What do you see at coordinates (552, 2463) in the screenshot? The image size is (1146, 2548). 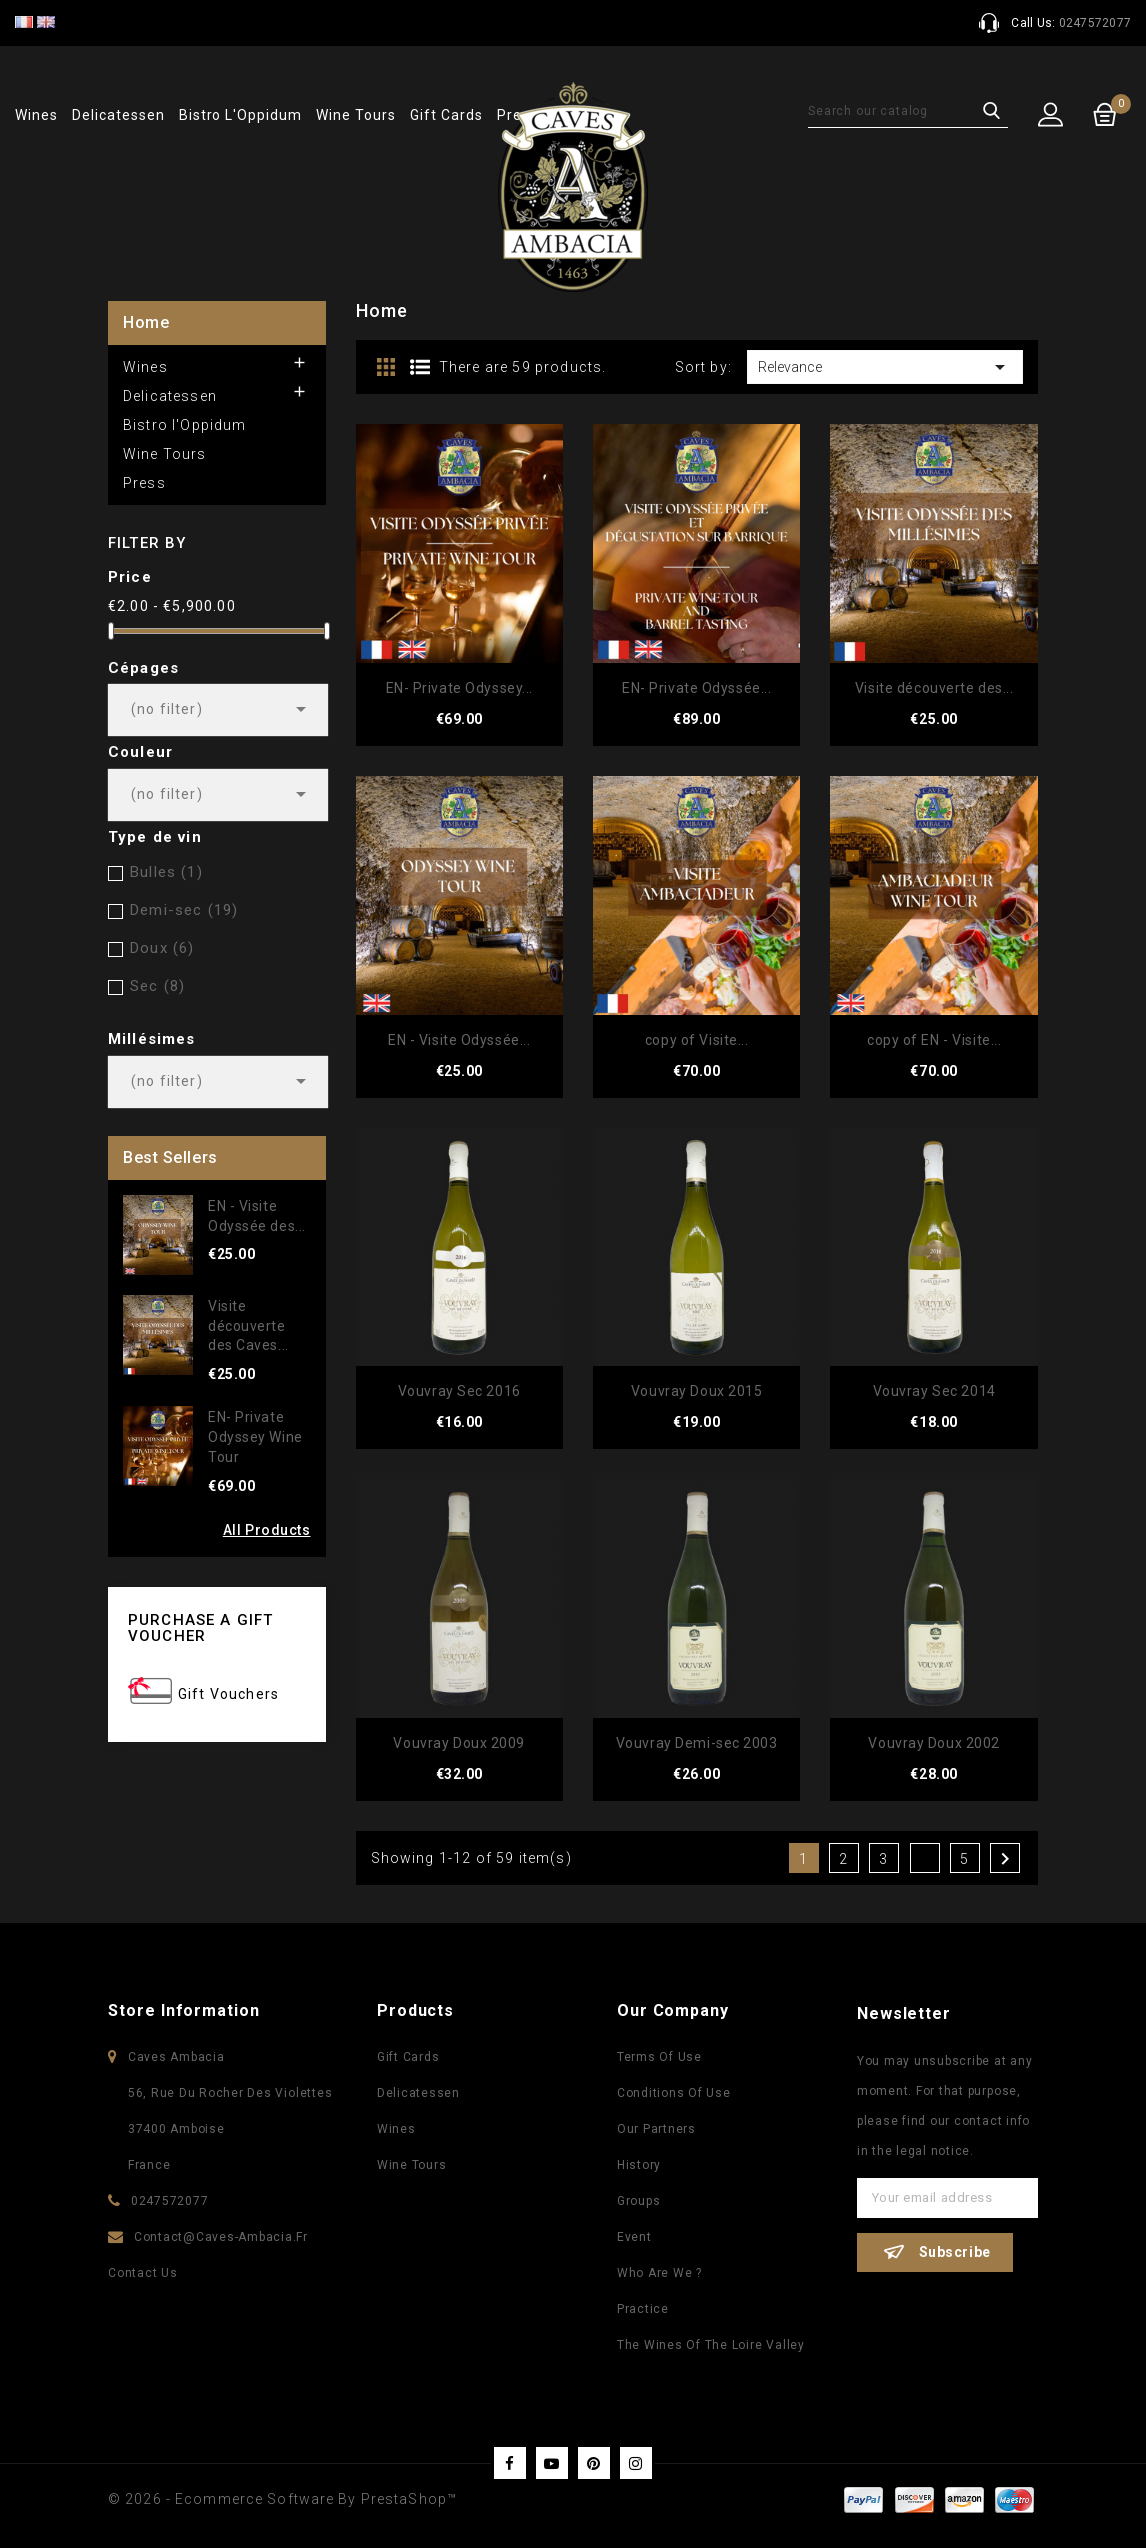 I see `YouTube` at bounding box center [552, 2463].